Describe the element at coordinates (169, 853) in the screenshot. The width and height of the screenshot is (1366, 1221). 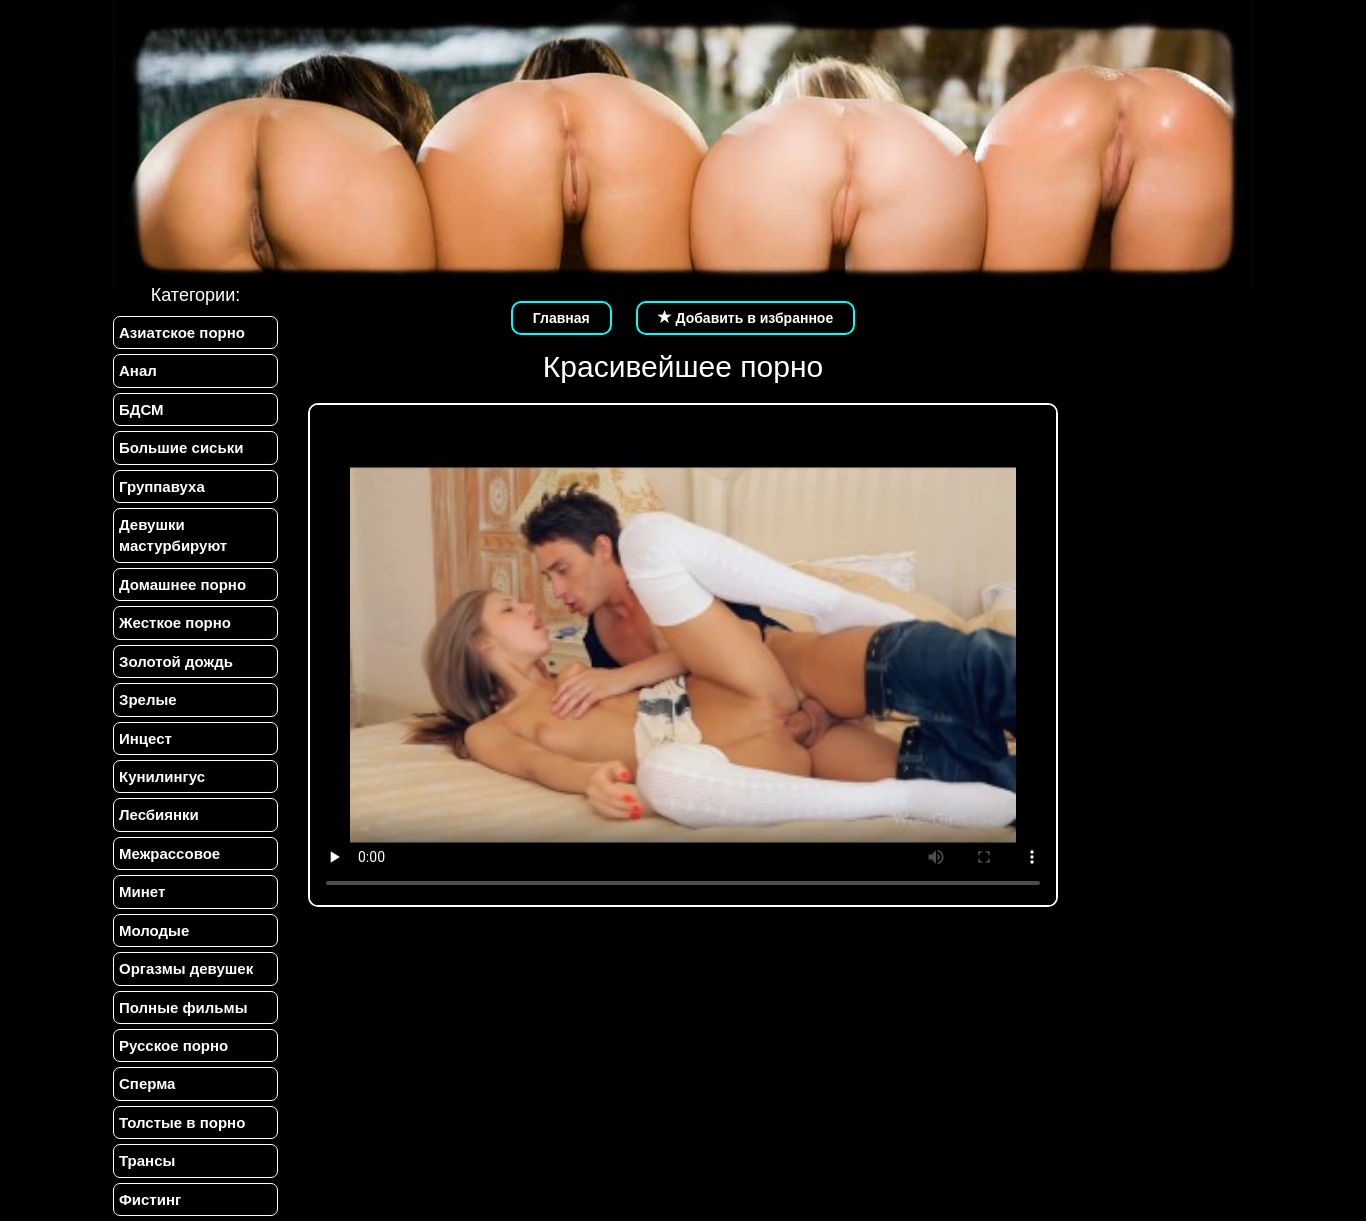
I see `Межрассовое` at that location.